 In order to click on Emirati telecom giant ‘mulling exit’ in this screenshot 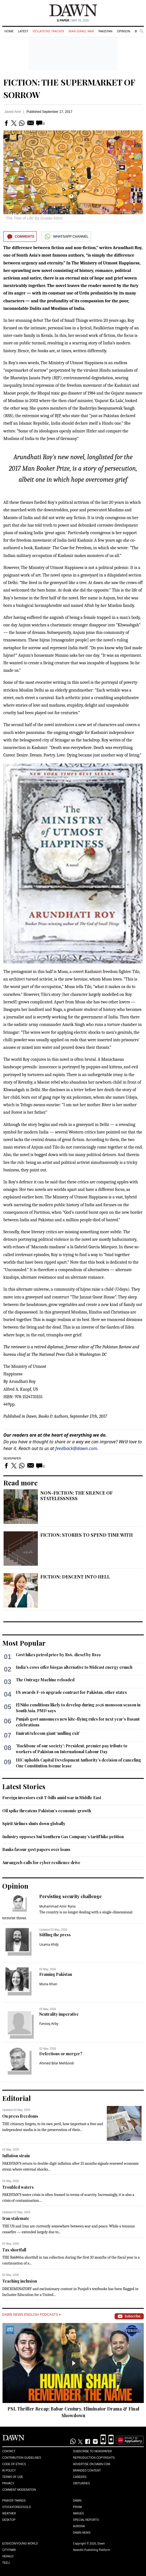, I will do `click(48, 1733)`.